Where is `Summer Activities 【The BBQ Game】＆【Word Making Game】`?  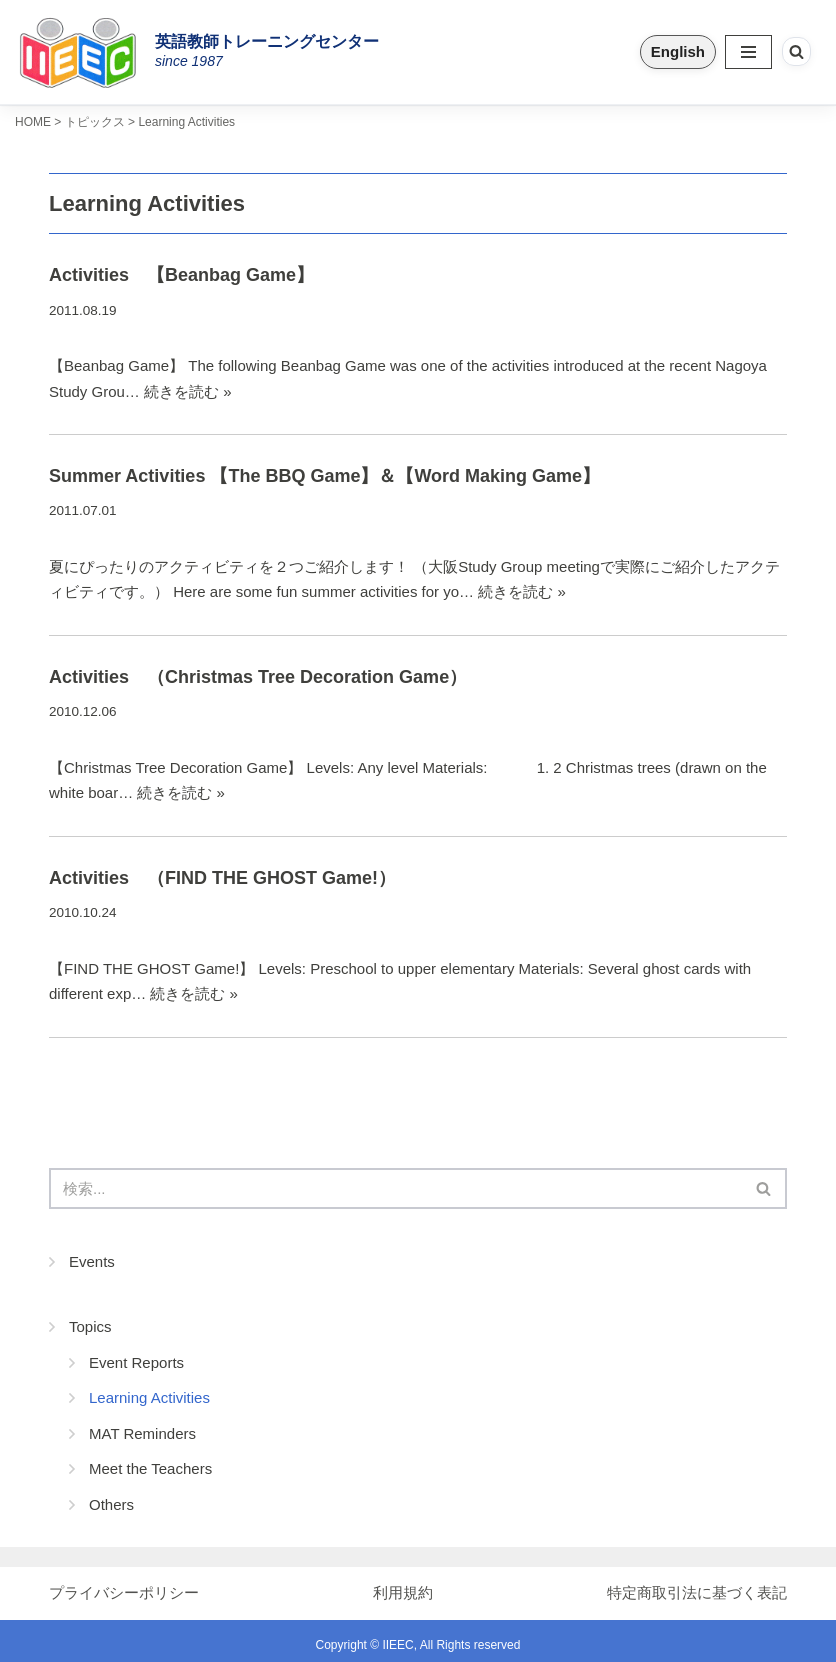 Summer Activities 【The BBQ Game】＆【Word Making Game】 is located at coordinates (324, 476).